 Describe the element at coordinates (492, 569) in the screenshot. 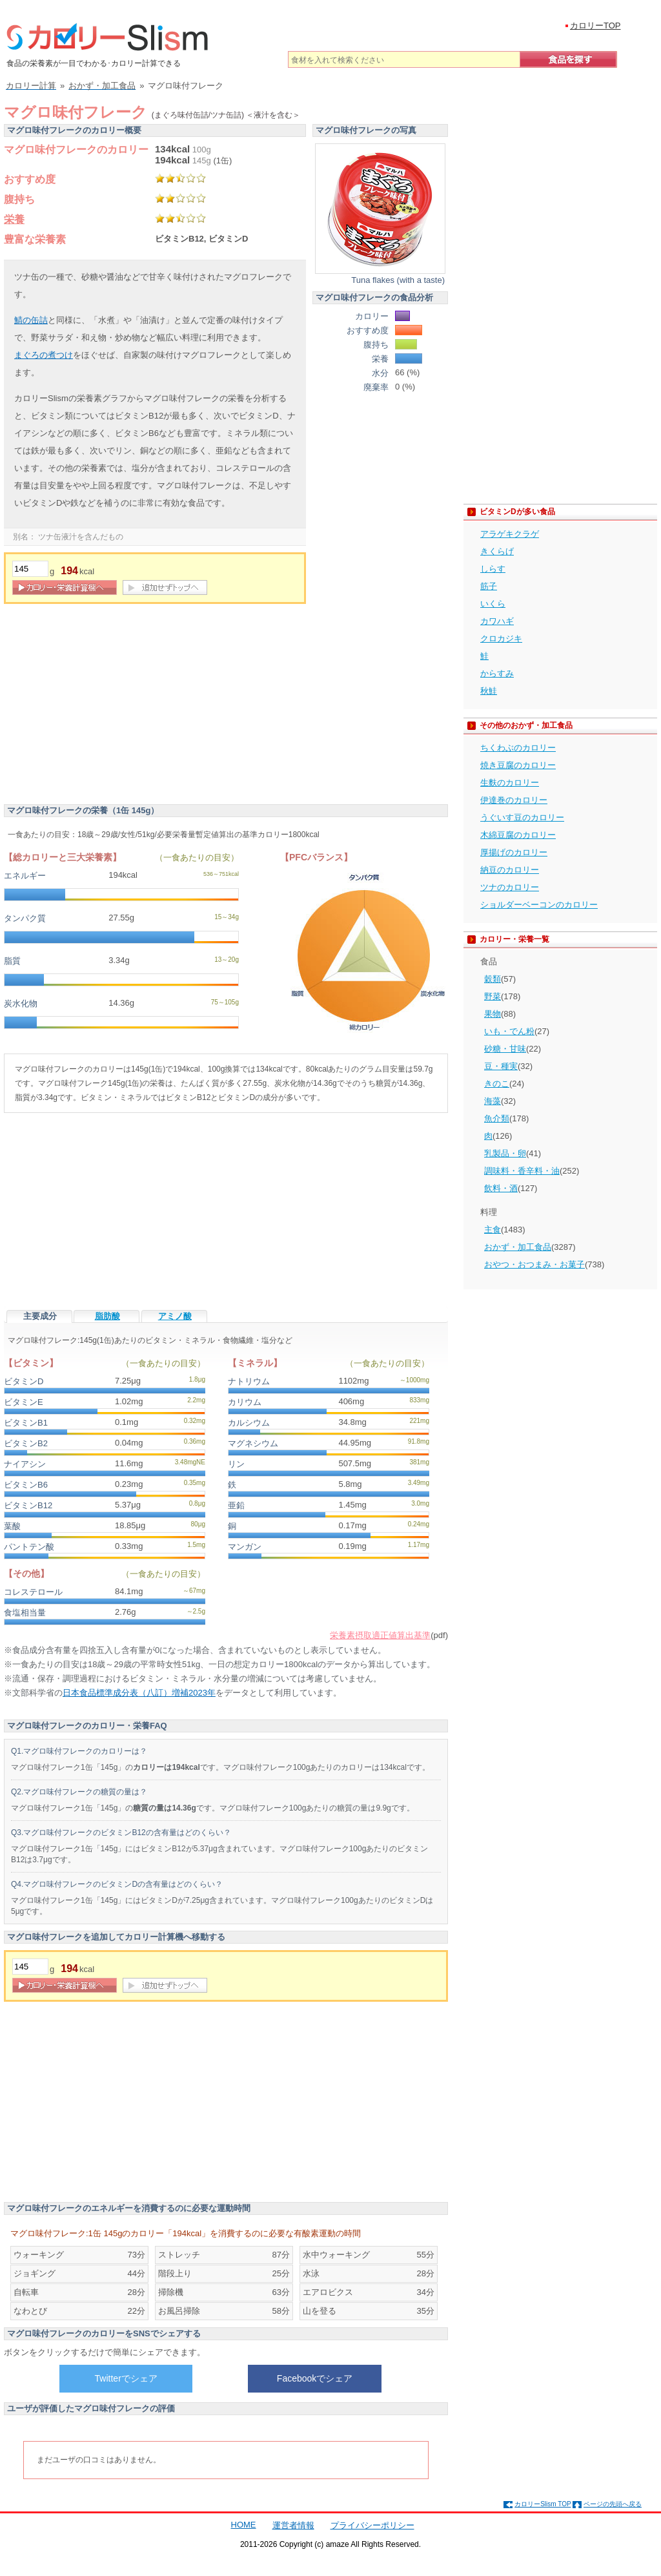

I see `しらす` at that location.